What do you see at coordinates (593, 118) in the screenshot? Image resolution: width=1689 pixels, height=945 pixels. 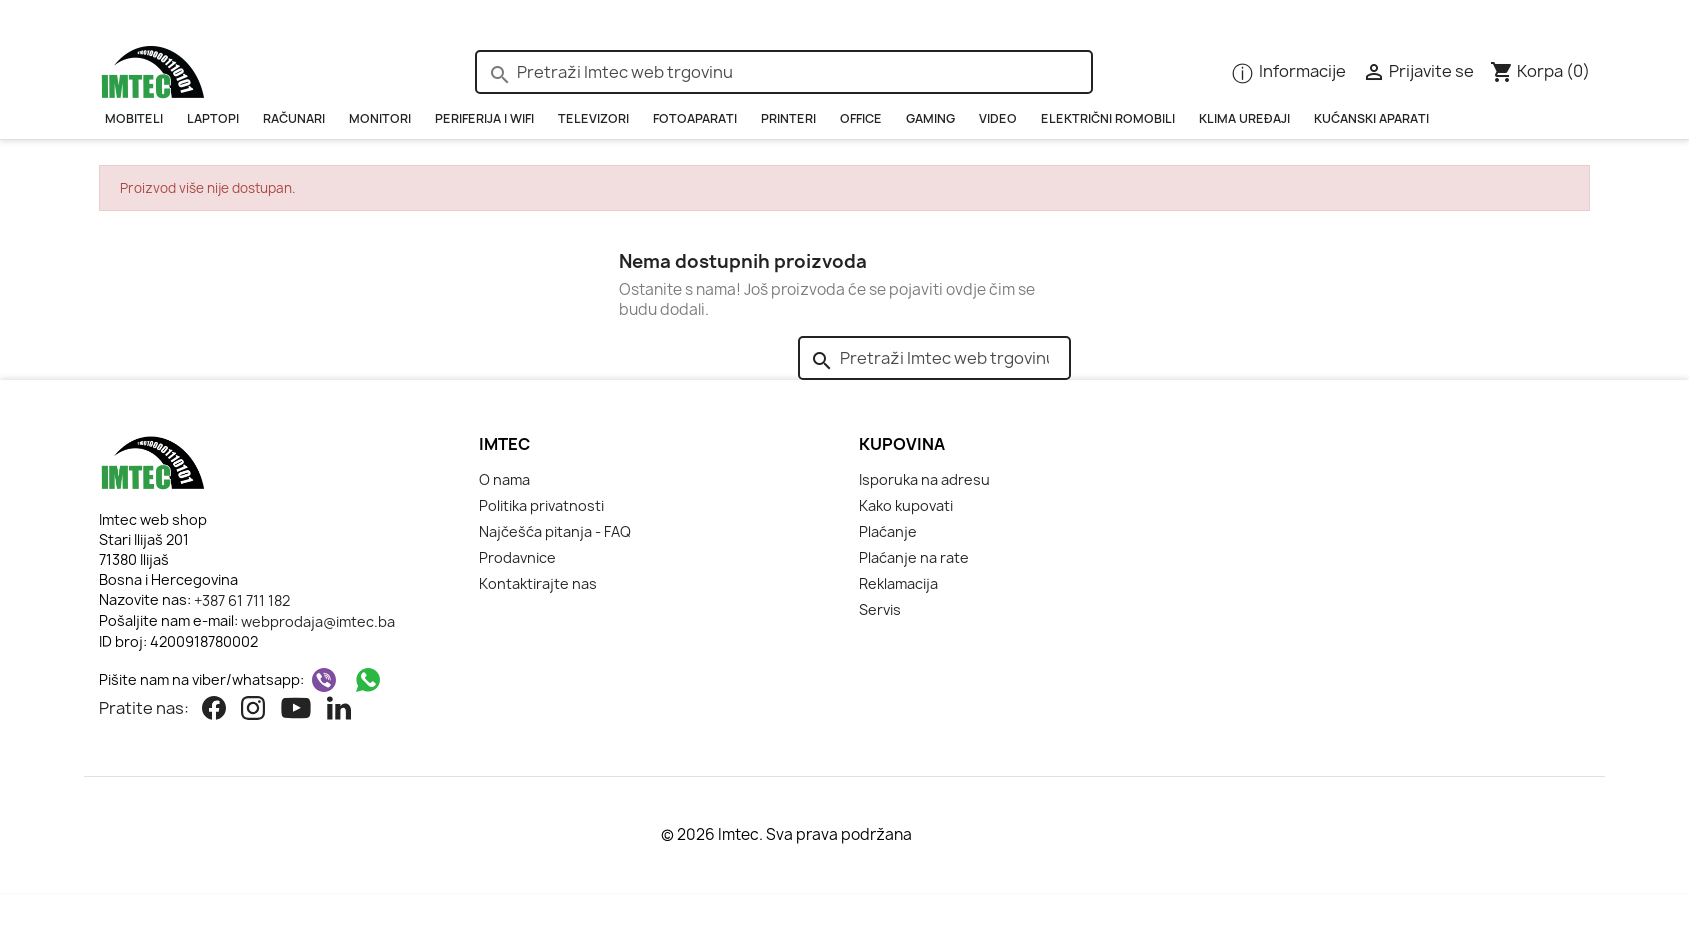 I see `Televizori` at bounding box center [593, 118].